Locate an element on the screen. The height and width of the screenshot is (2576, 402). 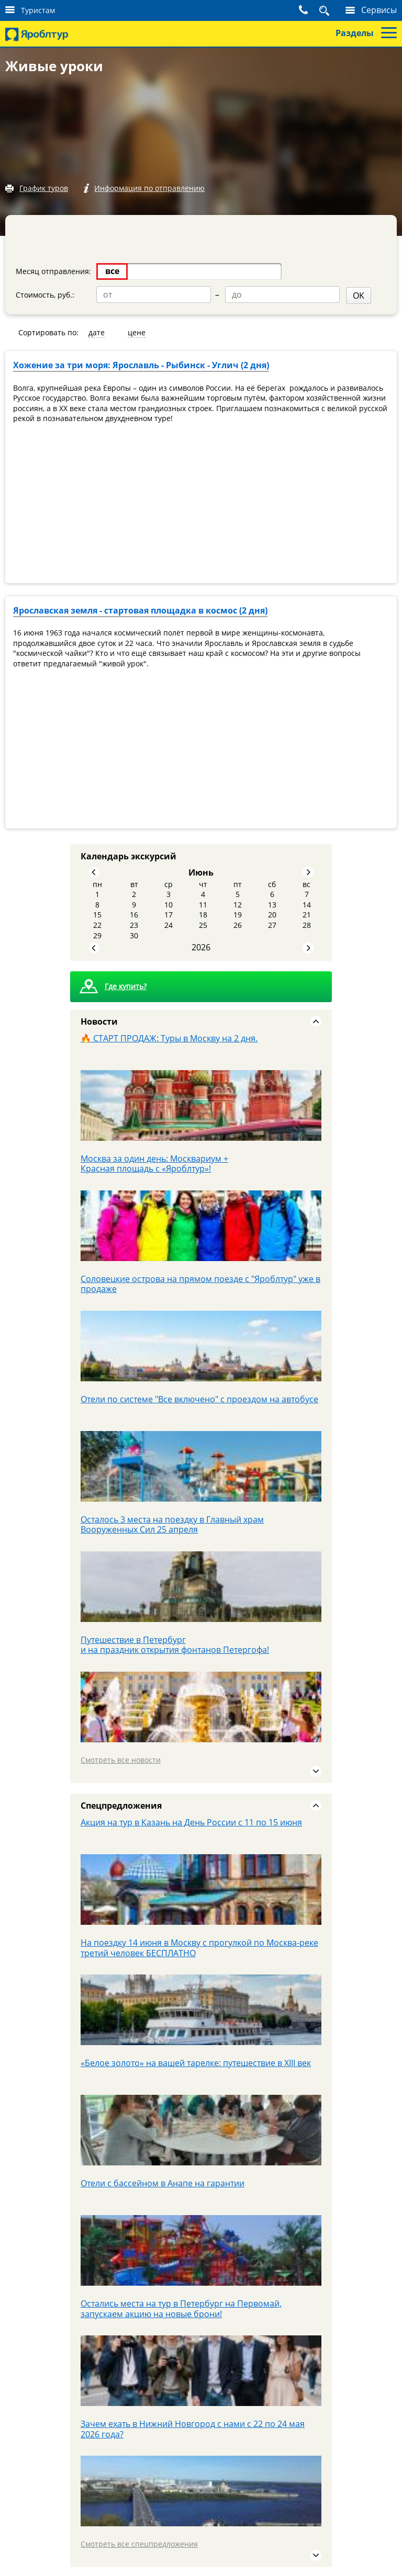
Где купить? is located at coordinates (126, 985).